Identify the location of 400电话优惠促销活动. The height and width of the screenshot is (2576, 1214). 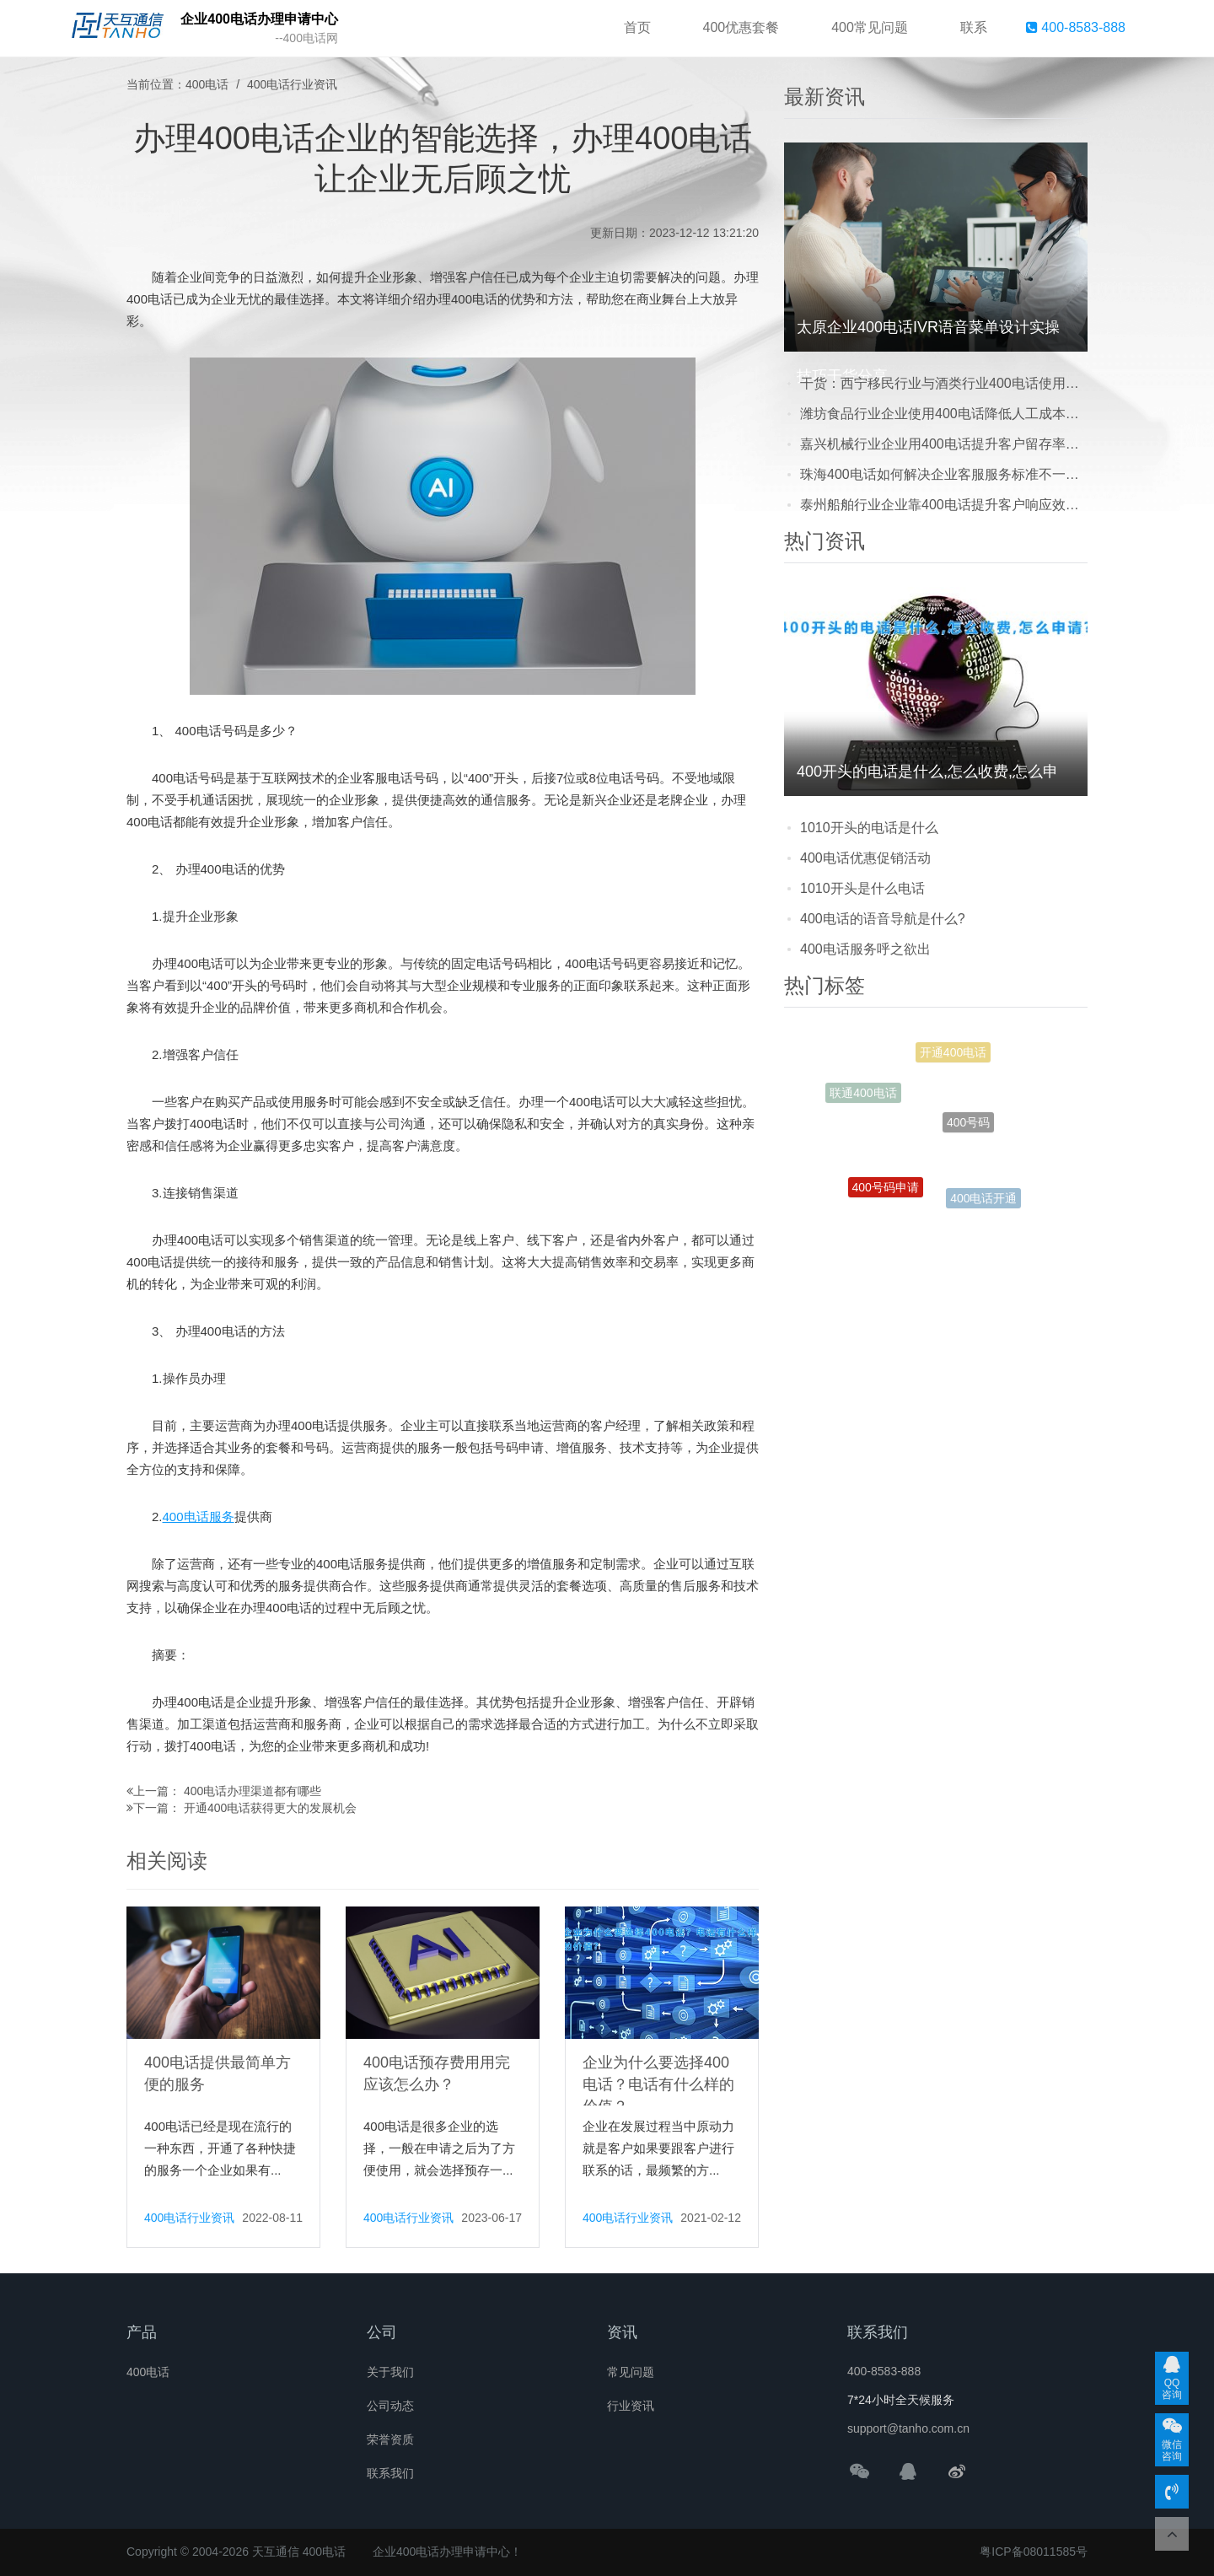
(865, 858).